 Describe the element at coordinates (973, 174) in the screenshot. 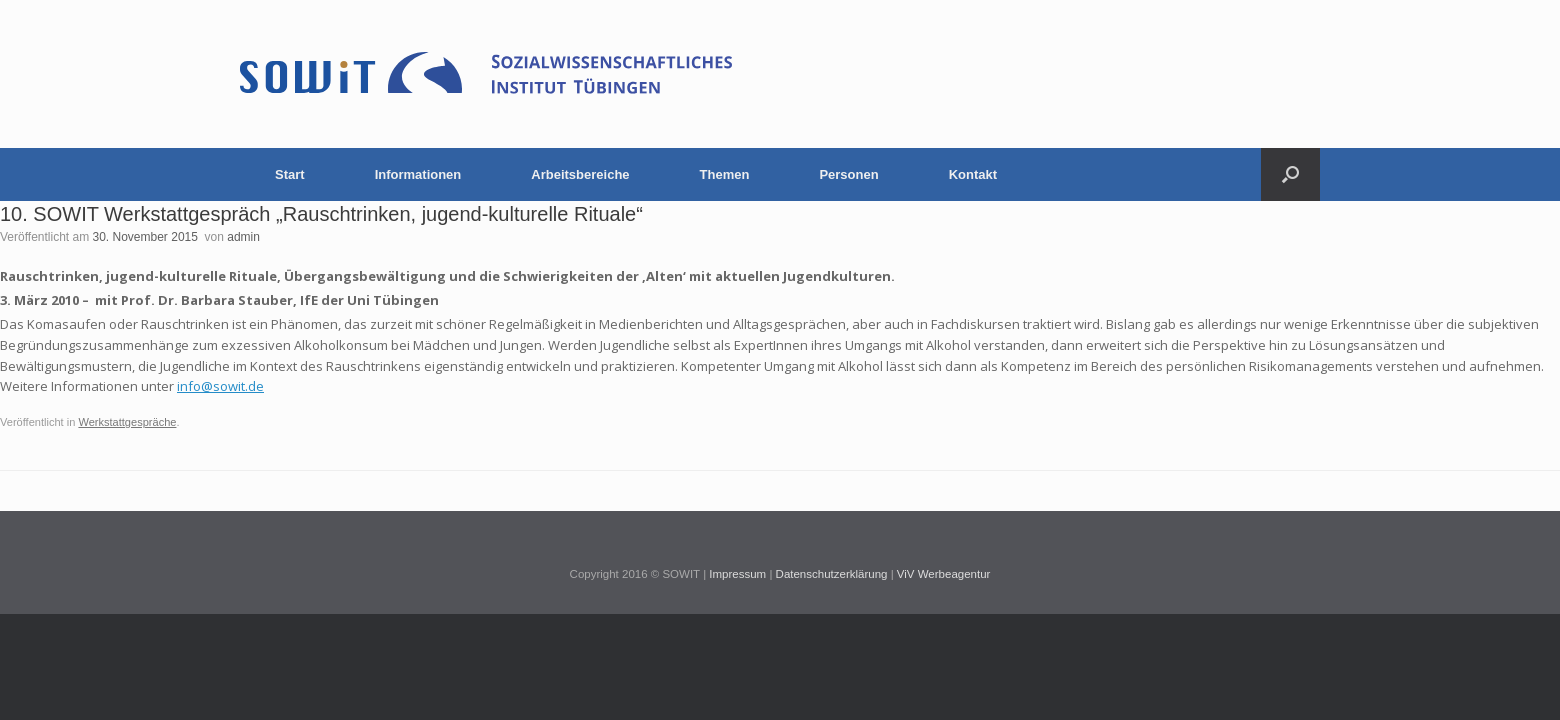

I see `Kontakt` at that location.